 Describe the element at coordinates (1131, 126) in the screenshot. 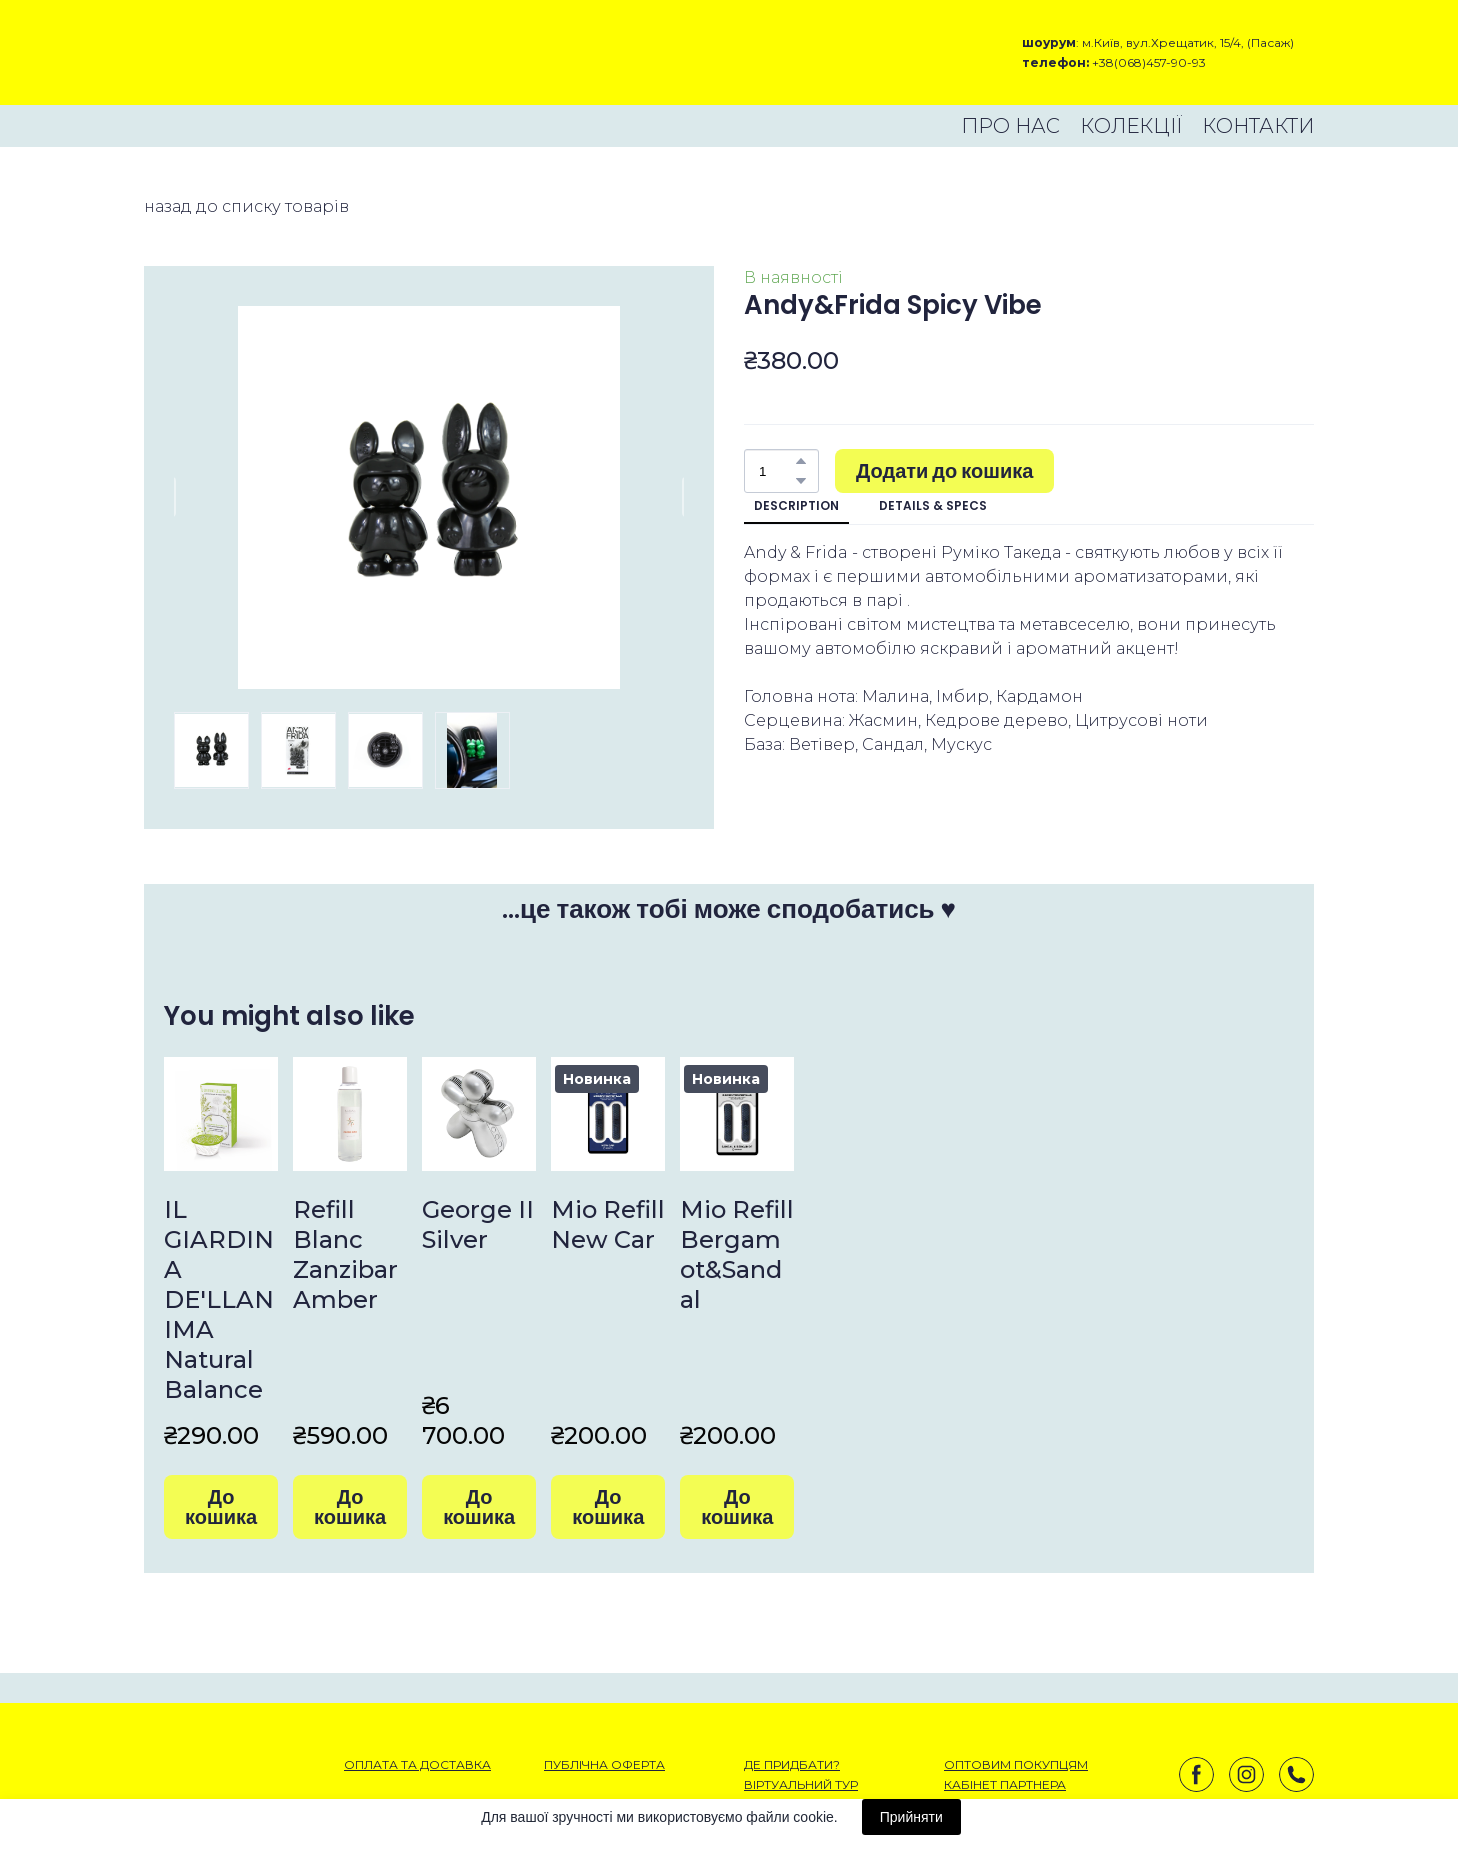

I see `КОЛЕКЦІЇ` at that location.